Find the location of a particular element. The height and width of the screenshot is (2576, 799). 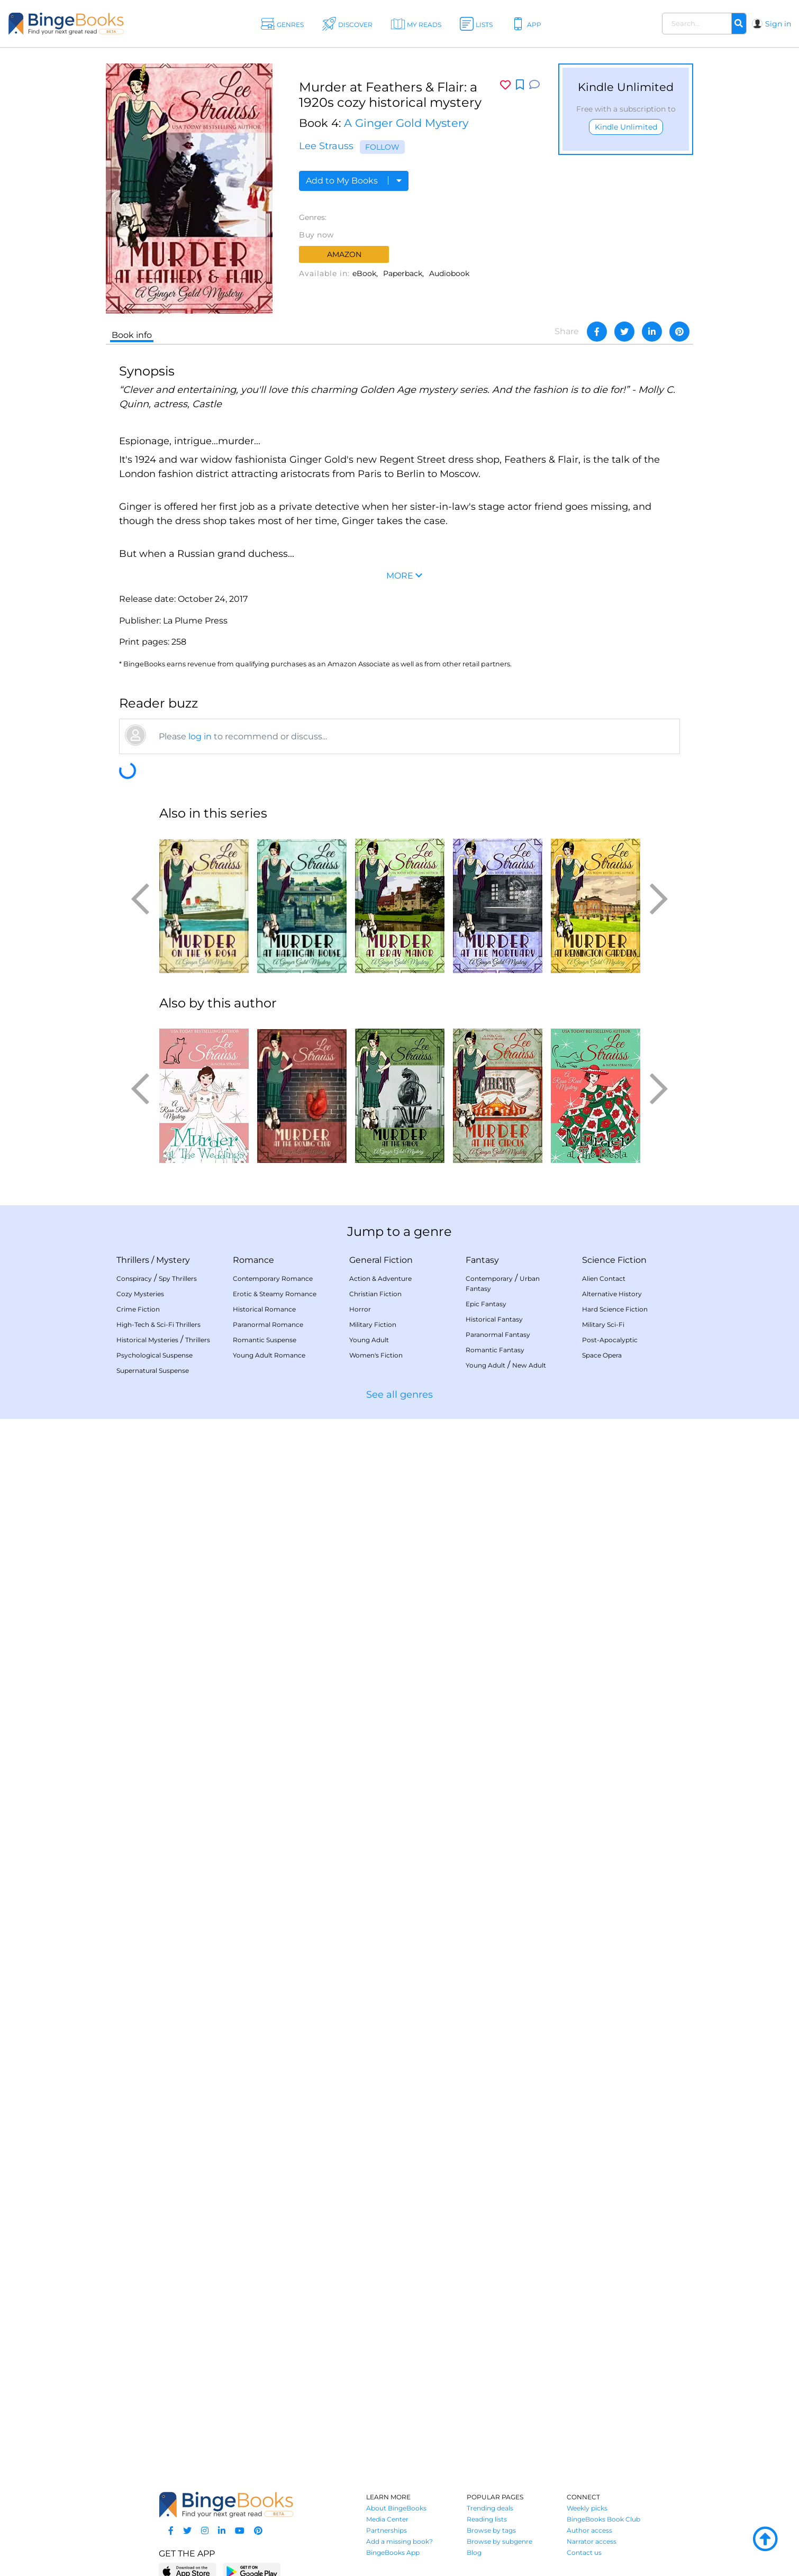

Military Fiction is located at coordinates (372, 1324).